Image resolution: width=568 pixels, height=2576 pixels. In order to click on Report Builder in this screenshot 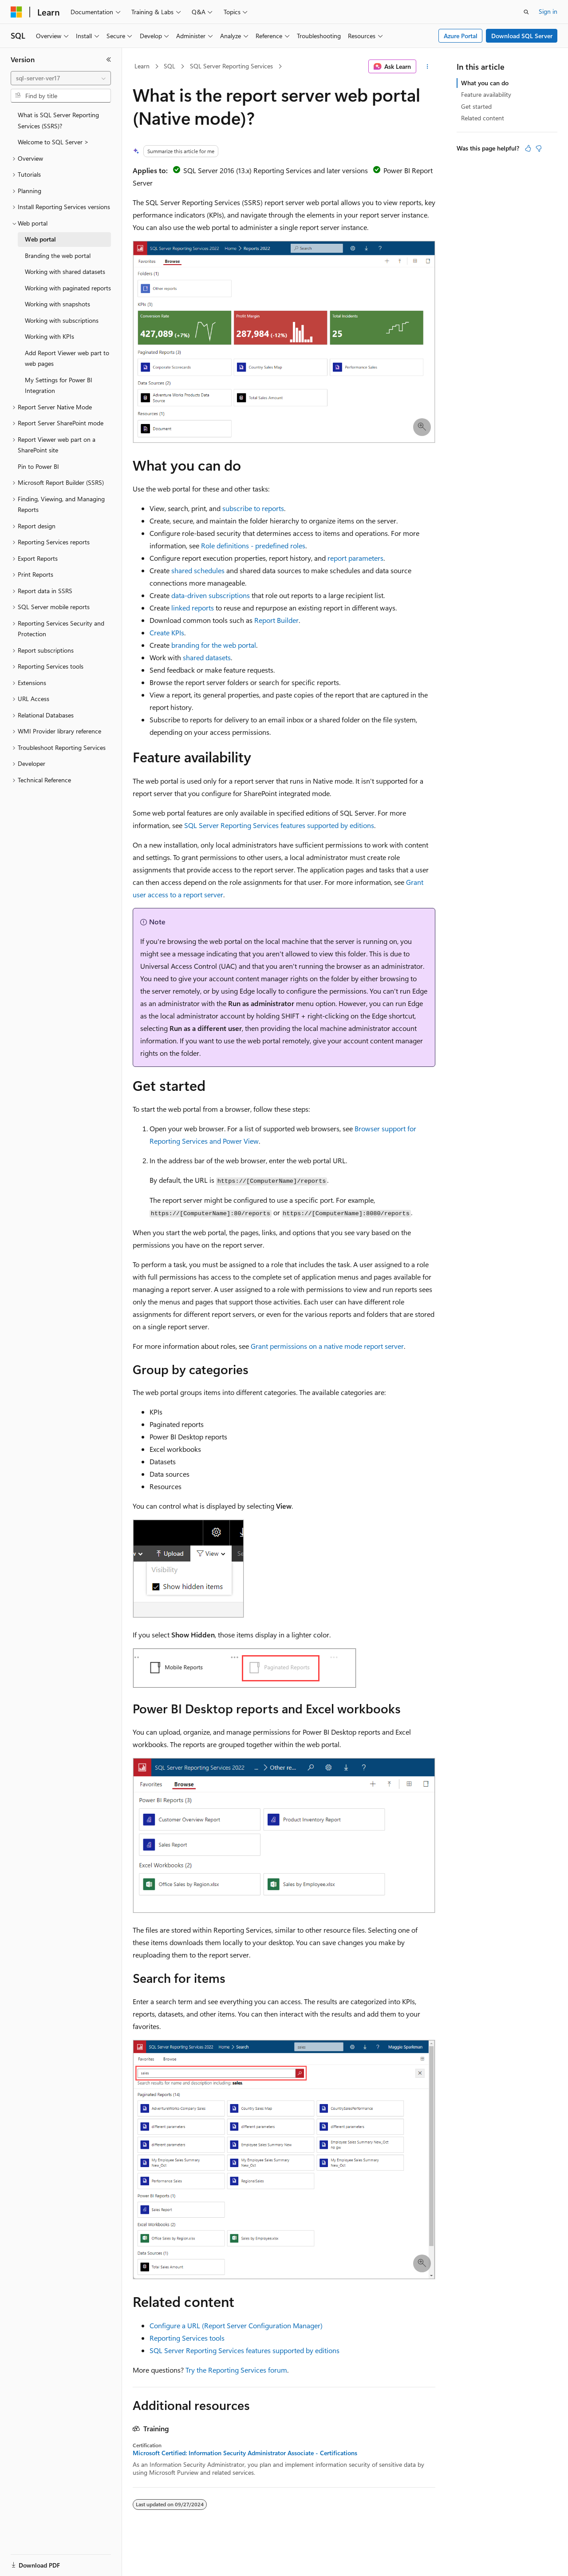, I will do `click(276, 620)`.